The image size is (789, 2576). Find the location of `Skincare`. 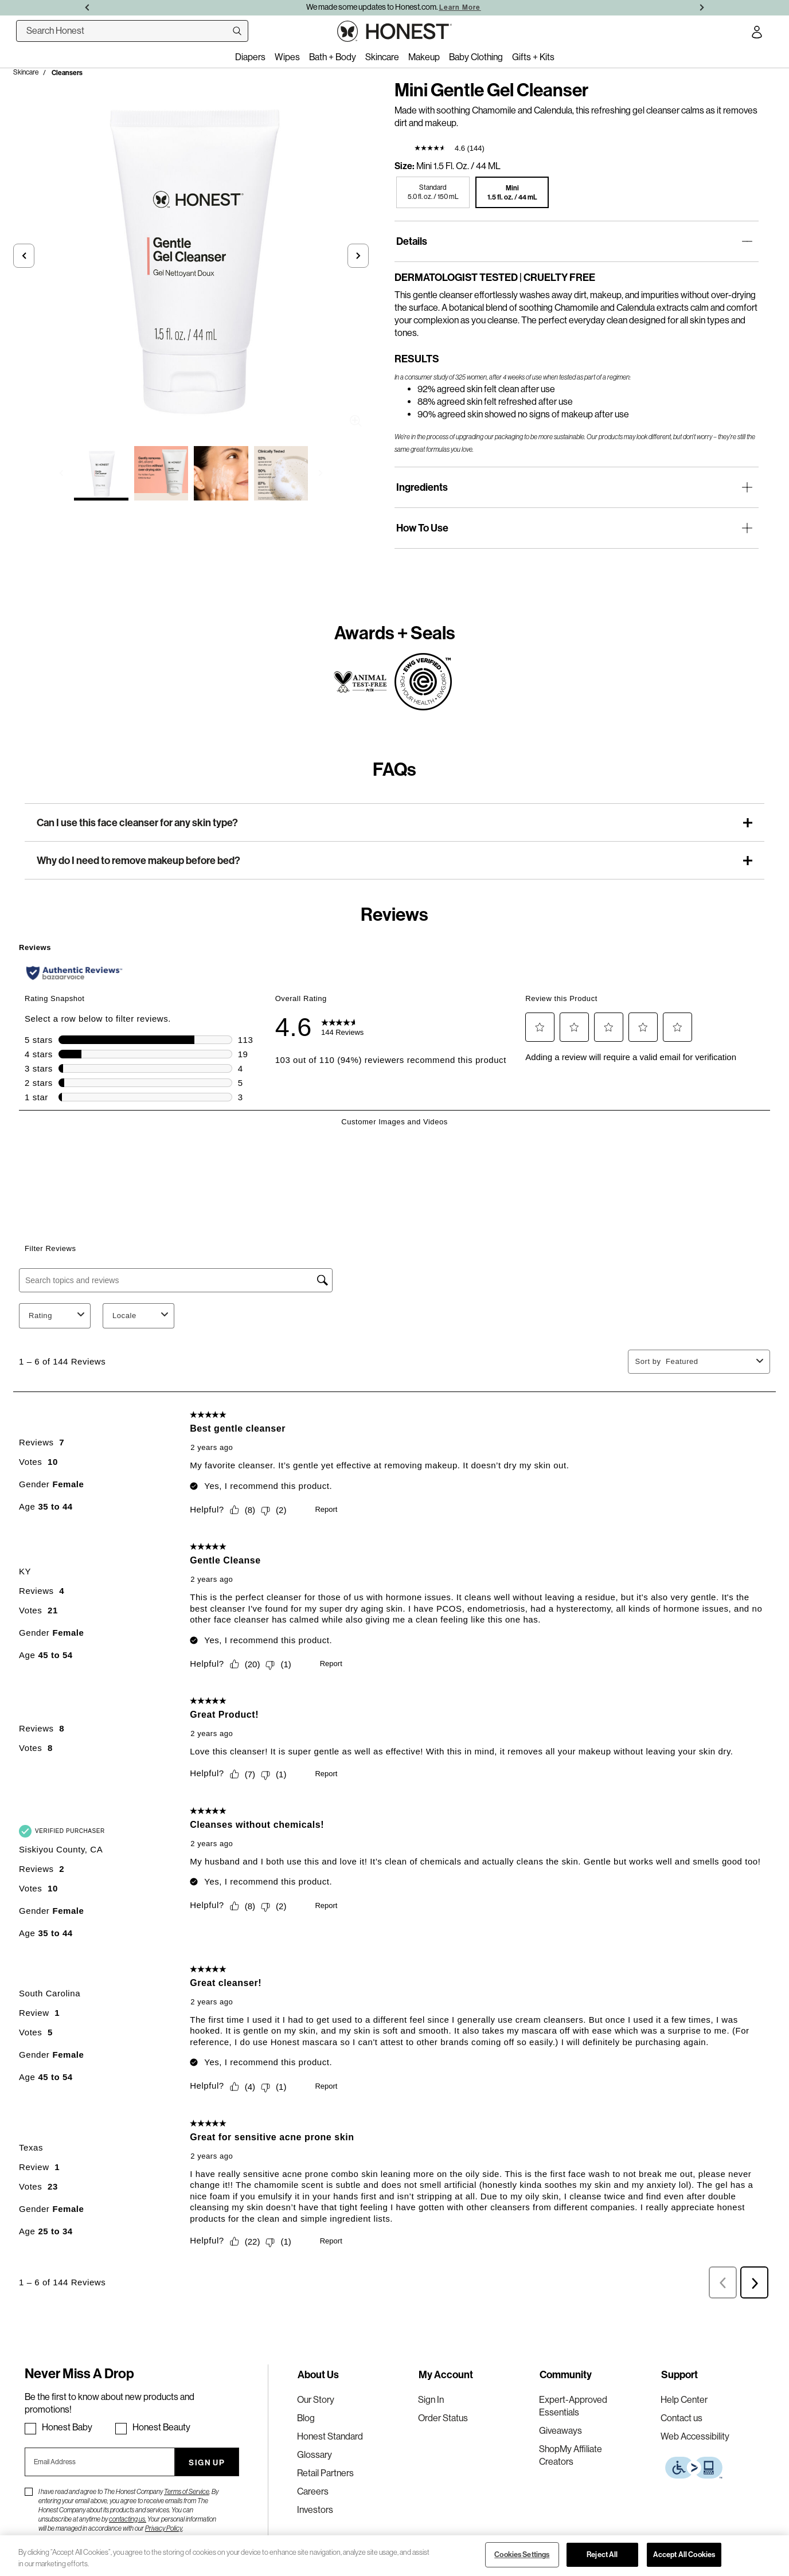

Skincare is located at coordinates (25, 72).